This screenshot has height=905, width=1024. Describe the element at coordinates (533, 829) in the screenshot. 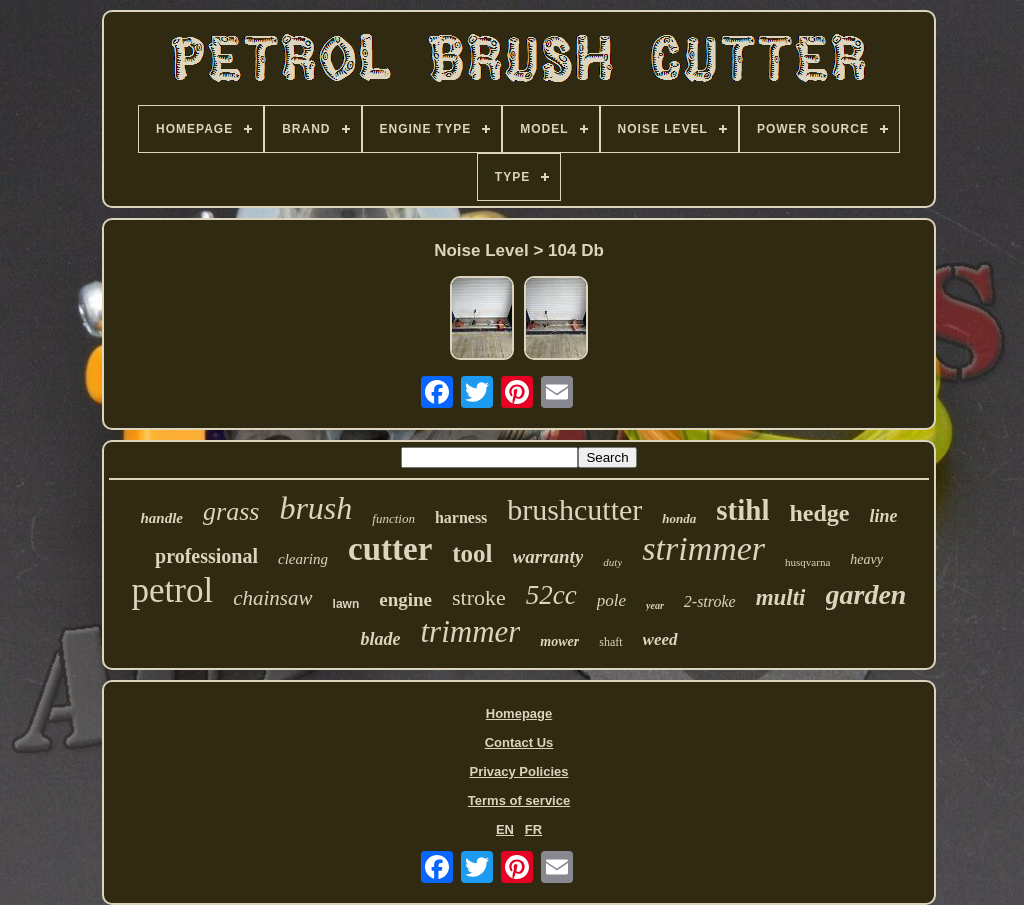

I see `FR` at that location.